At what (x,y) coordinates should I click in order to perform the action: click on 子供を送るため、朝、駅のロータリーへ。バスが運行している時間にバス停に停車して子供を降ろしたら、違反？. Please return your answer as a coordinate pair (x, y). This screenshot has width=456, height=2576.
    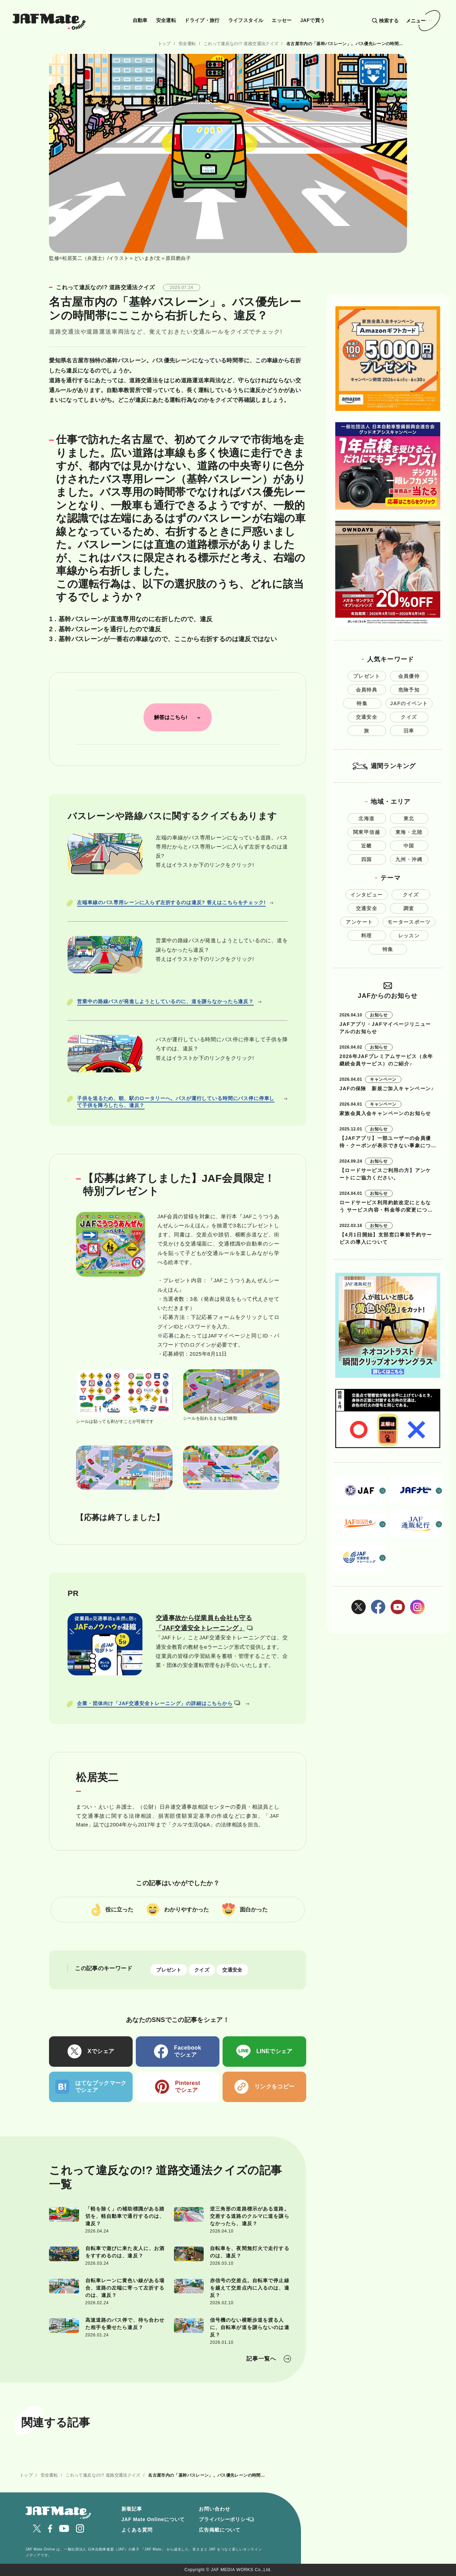
    Looking at the image, I should click on (175, 1101).